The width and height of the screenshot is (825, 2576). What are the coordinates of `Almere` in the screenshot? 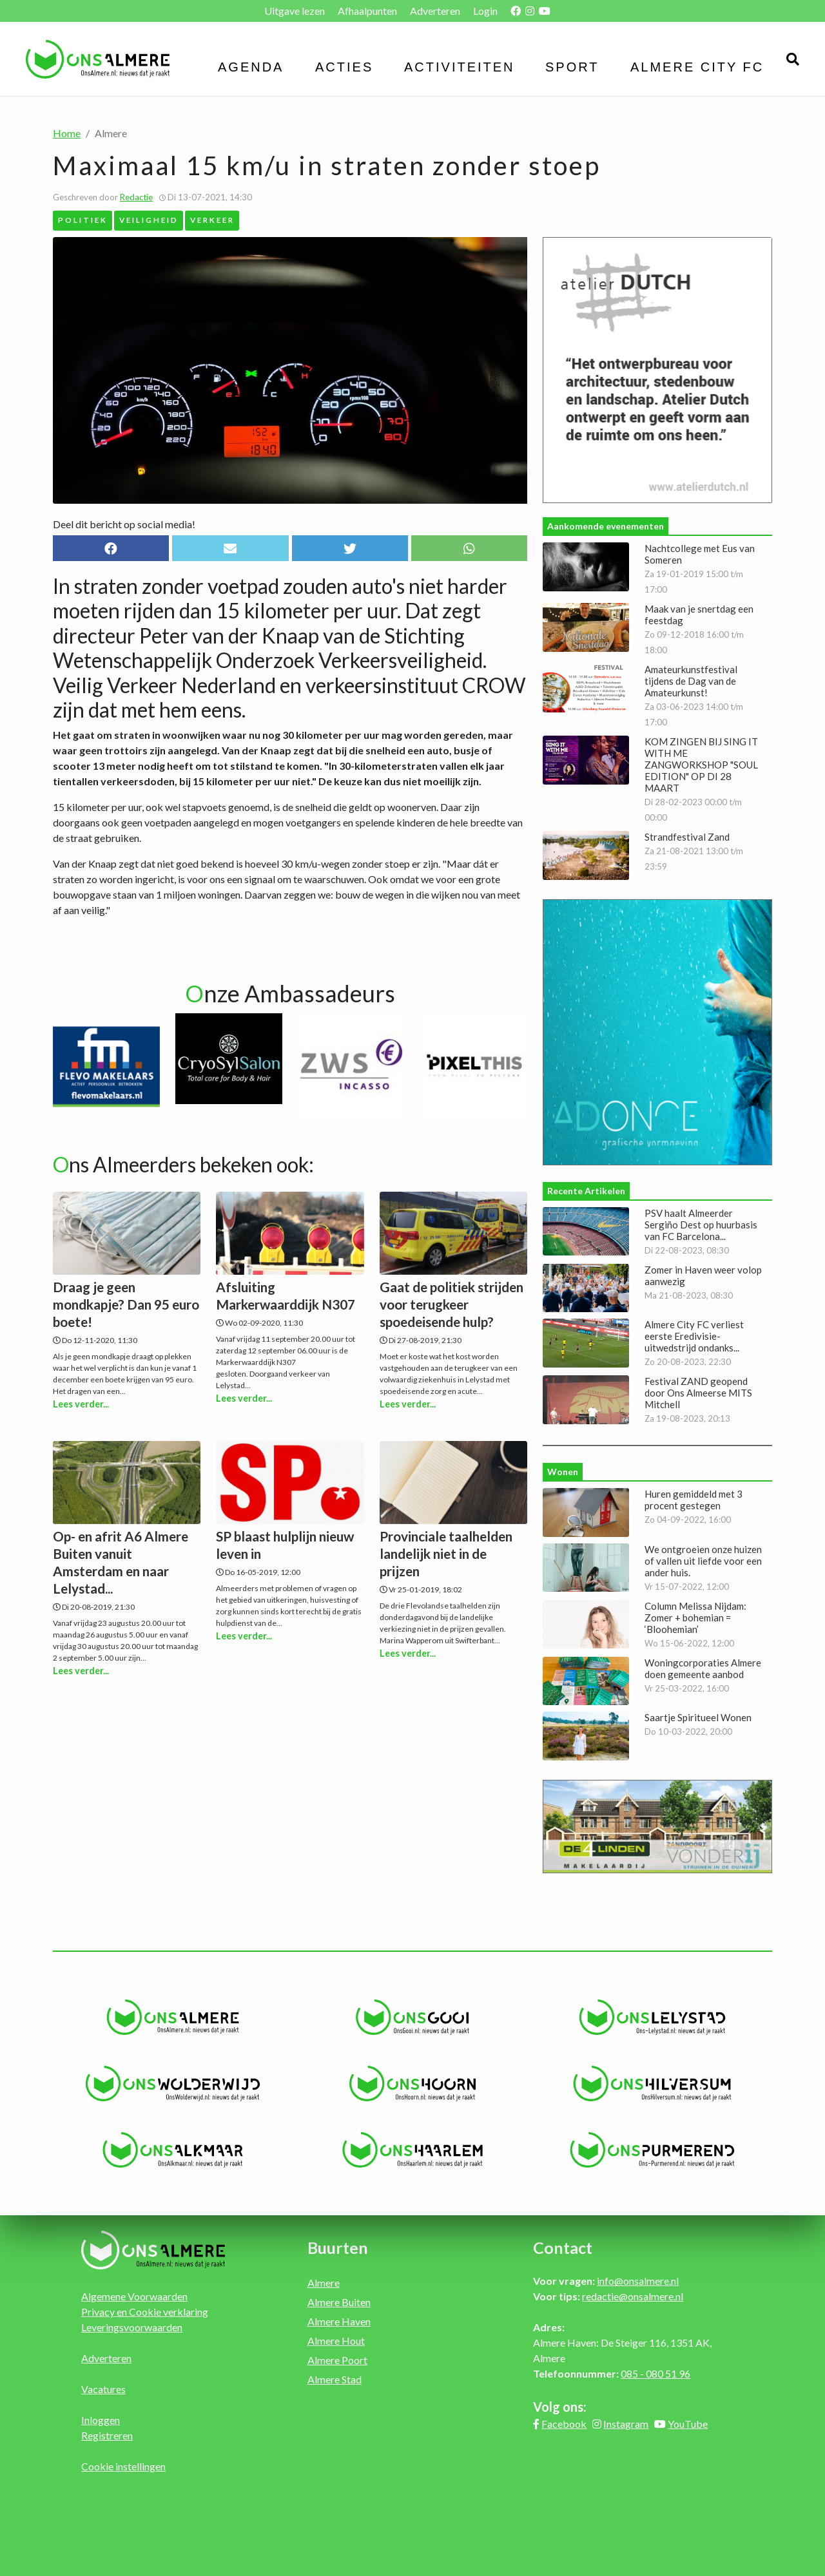 It's located at (323, 2282).